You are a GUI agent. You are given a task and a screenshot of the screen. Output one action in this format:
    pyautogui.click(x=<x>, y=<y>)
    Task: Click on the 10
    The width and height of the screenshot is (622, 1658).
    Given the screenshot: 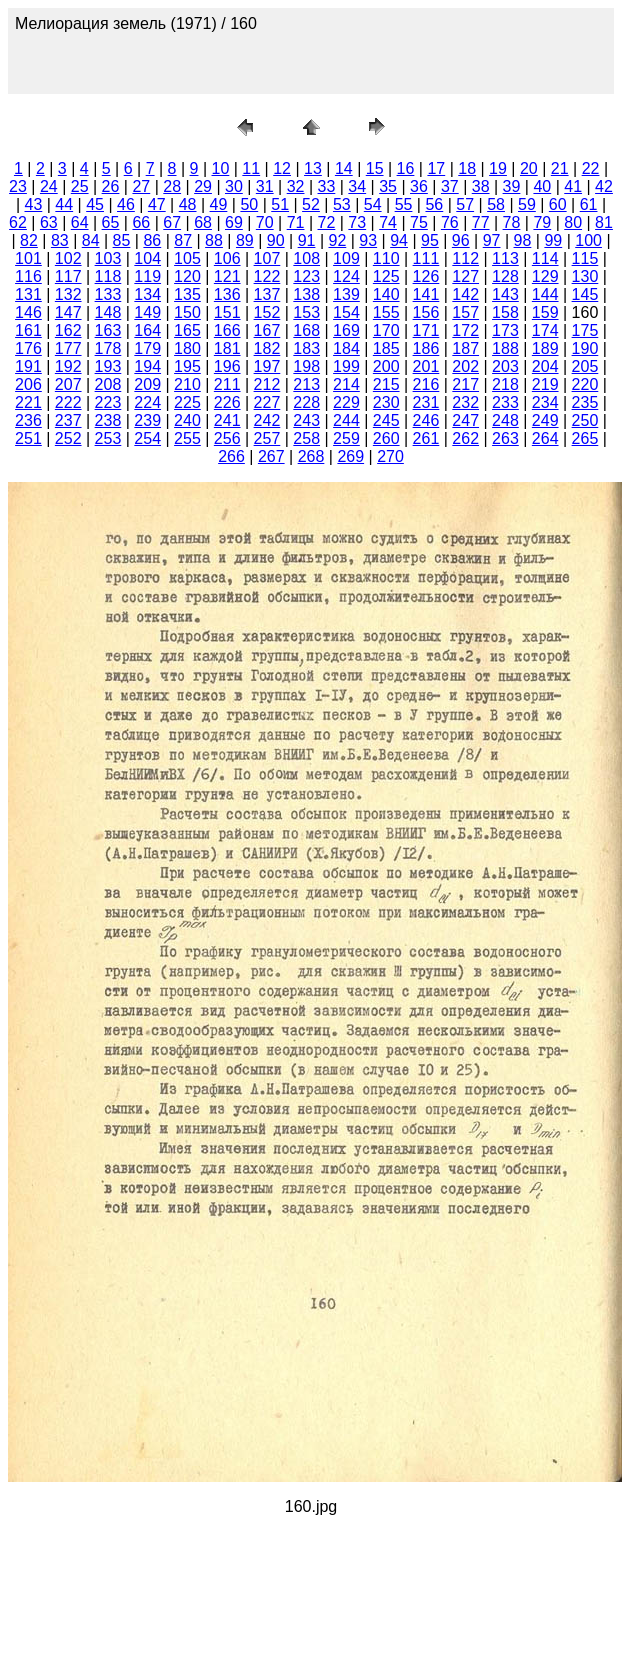 What is the action you would take?
    pyautogui.click(x=221, y=168)
    